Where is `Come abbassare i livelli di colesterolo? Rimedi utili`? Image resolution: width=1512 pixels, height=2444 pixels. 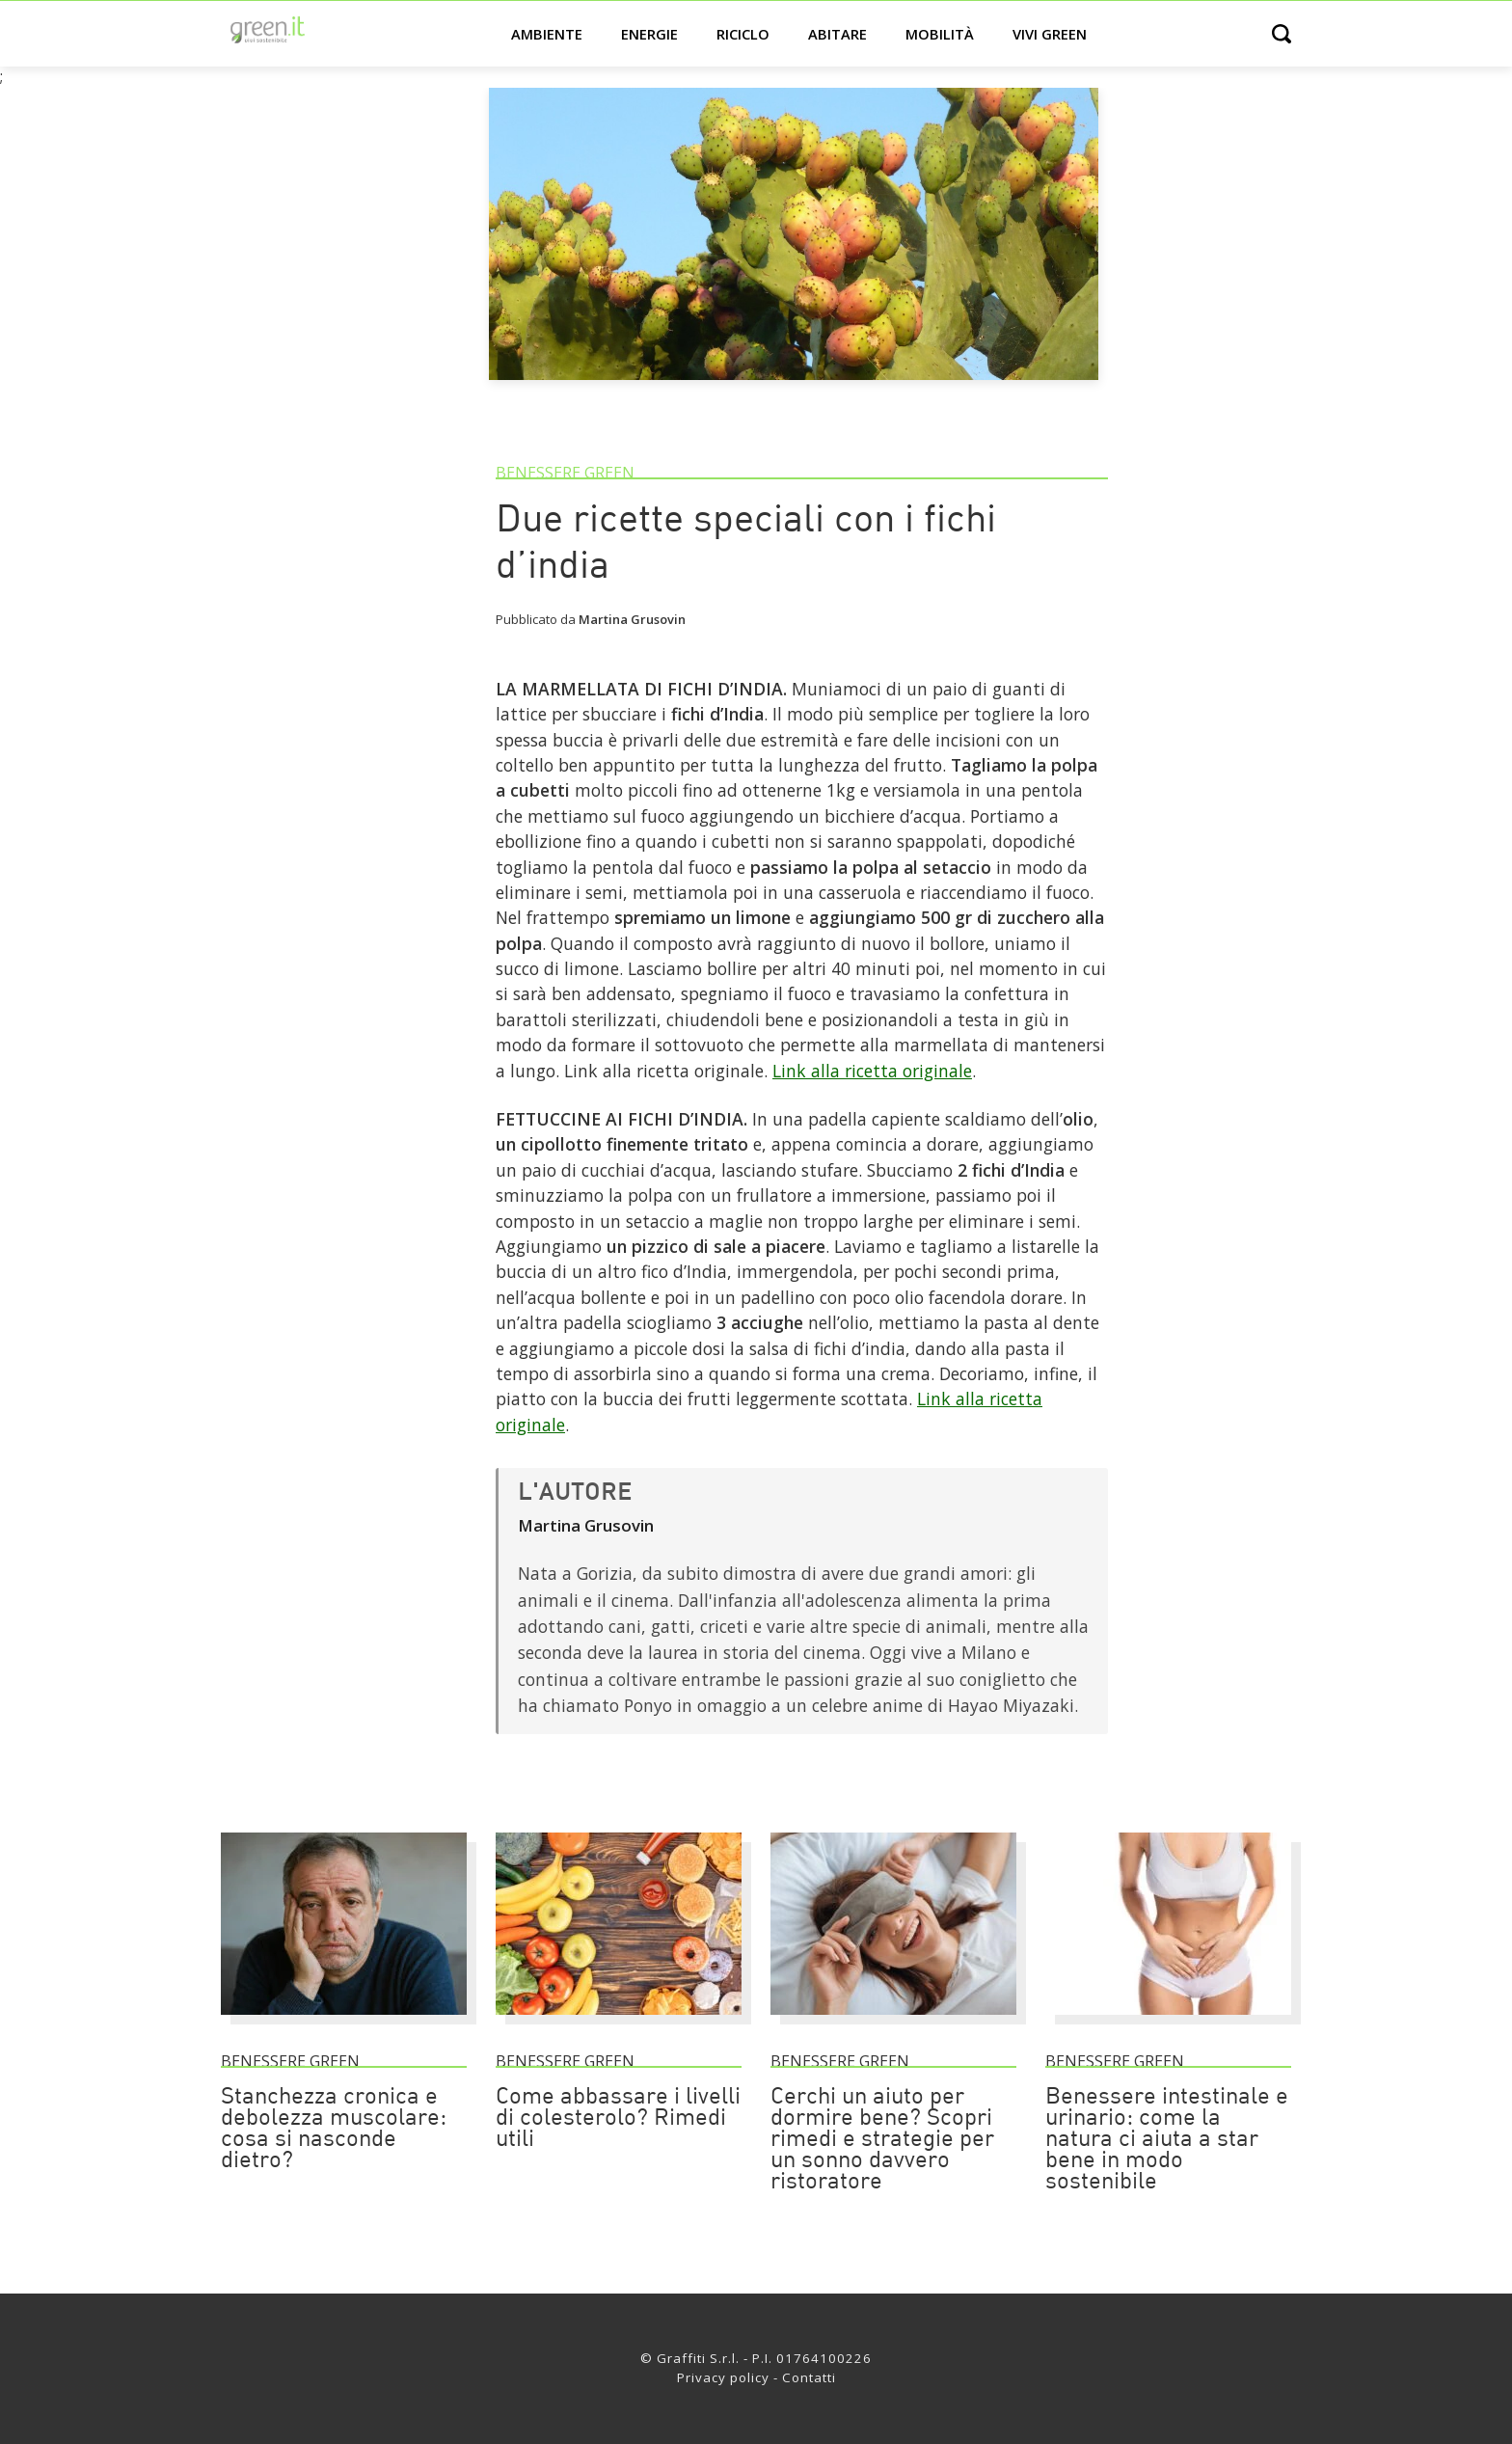 Come abbassare i livelli di colesterolo? Rimedi utili is located at coordinates (618, 2119).